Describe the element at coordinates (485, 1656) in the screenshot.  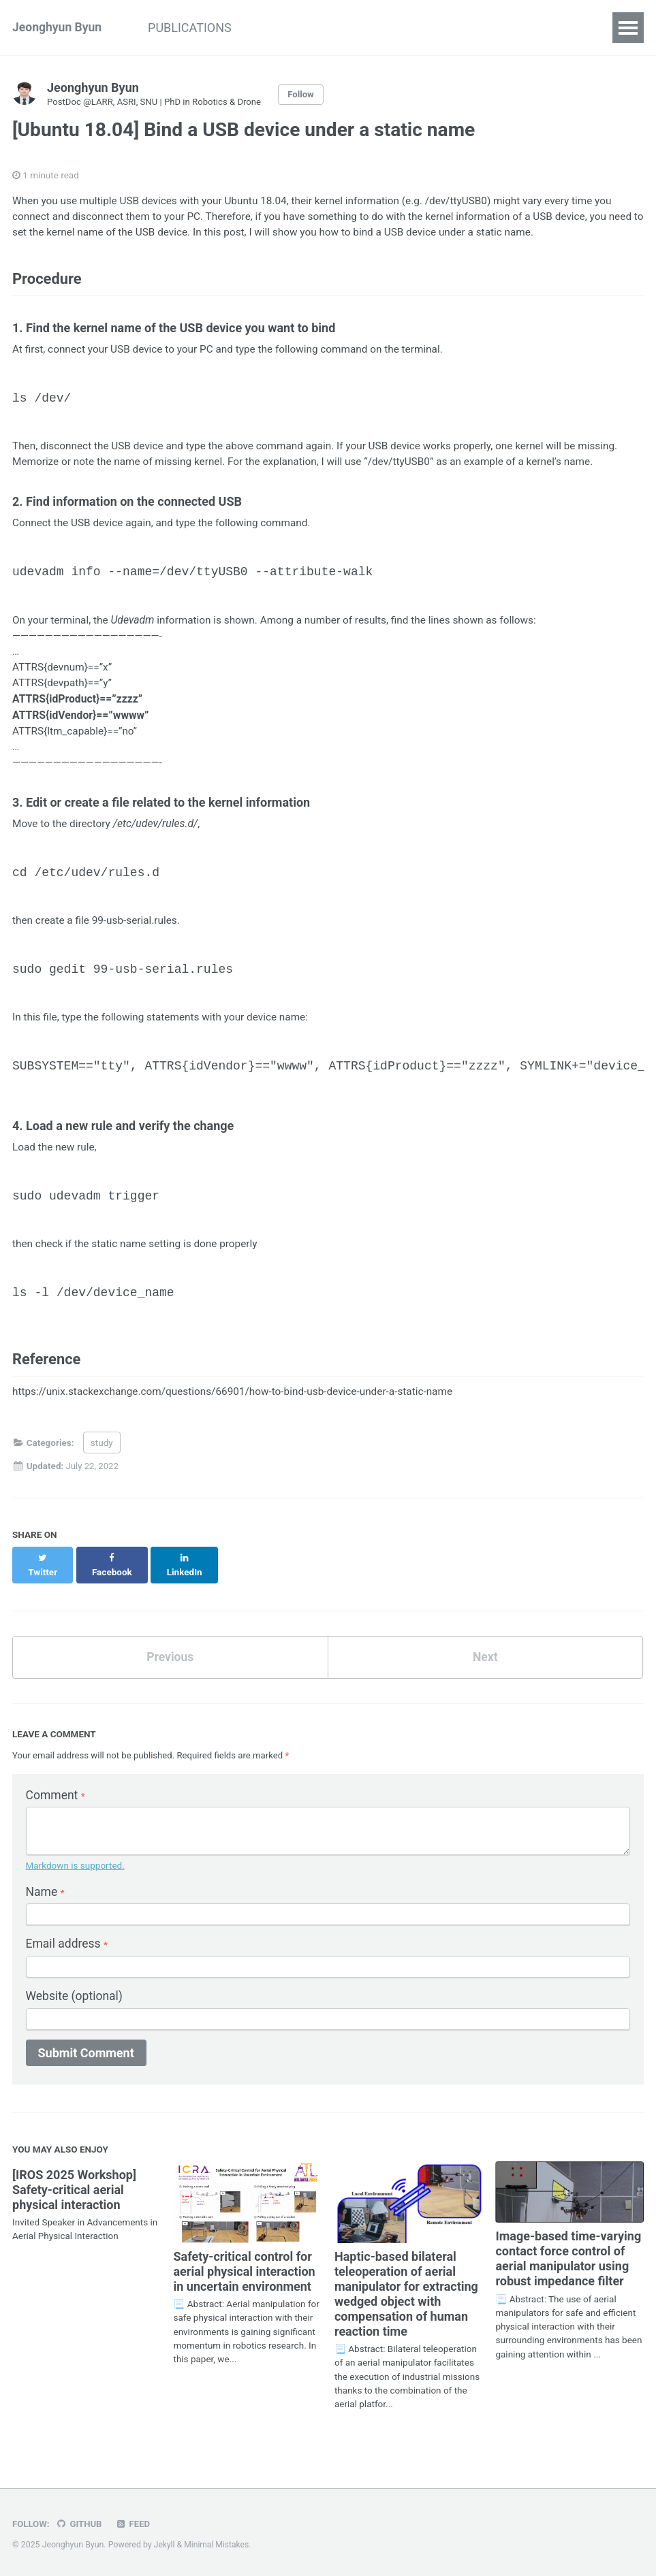
I see `Next` at that location.